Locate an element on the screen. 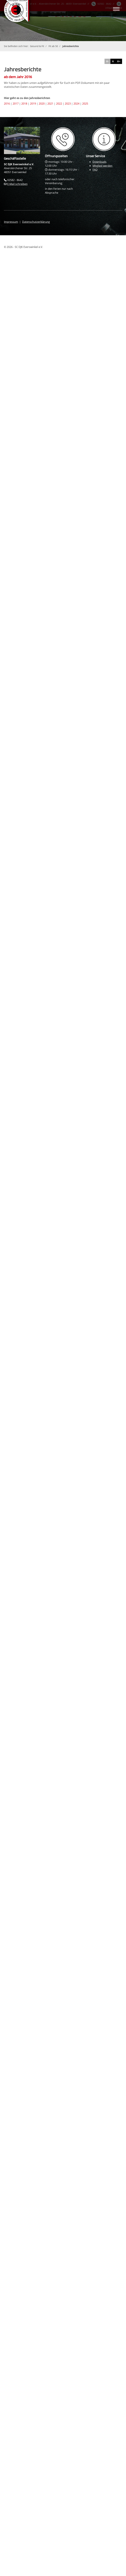  Downloads is located at coordinates (99, 162).